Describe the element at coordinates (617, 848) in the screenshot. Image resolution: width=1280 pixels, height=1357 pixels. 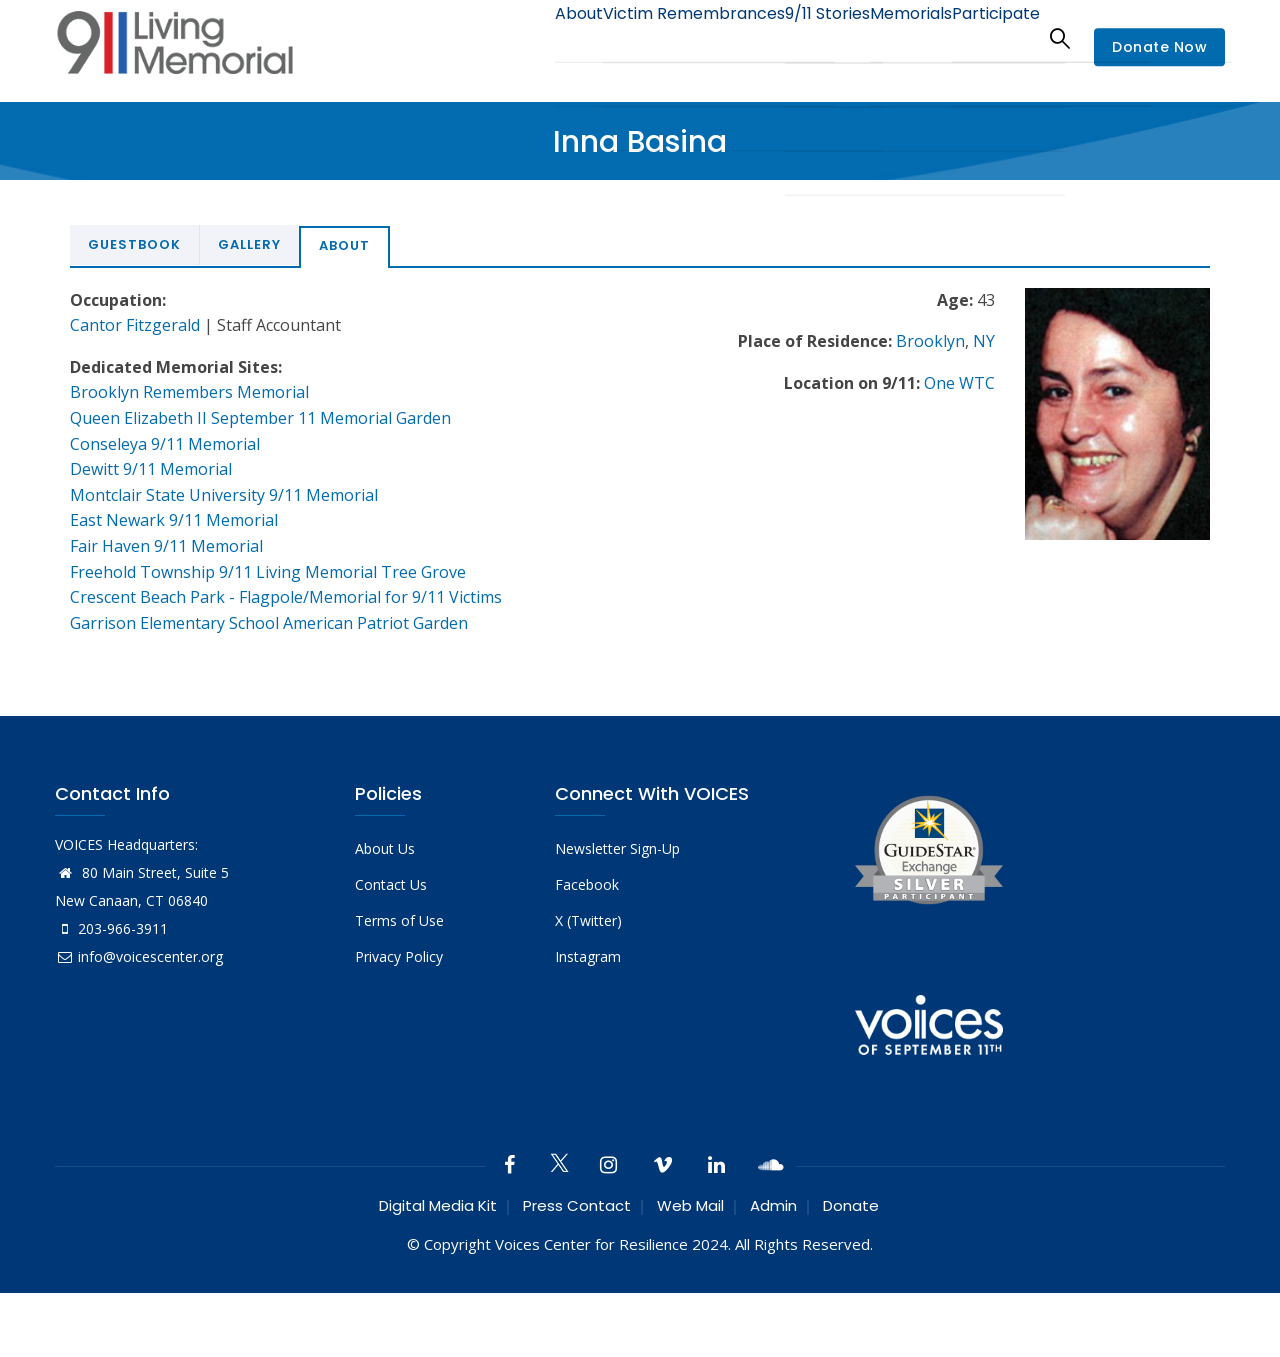
I see `Newsletter Sign-Up` at that location.